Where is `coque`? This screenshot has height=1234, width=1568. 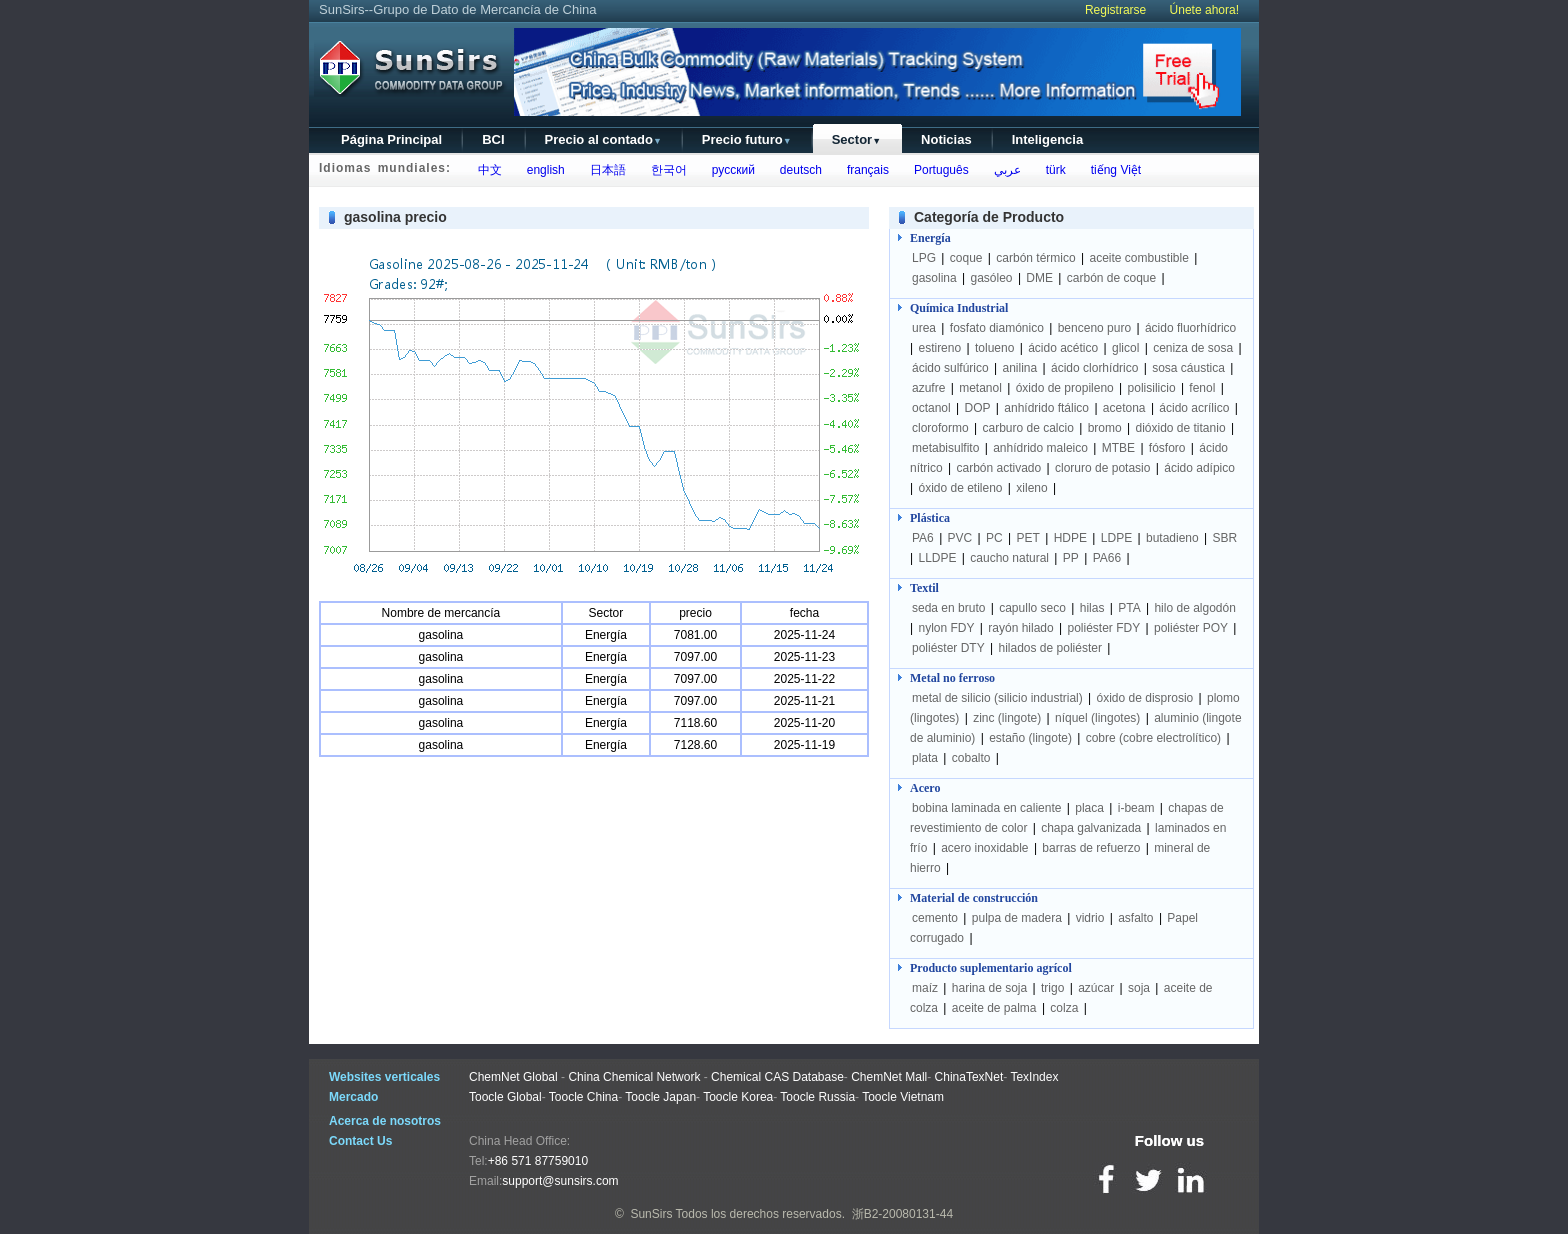 coque is located at coordinates (966, 258).